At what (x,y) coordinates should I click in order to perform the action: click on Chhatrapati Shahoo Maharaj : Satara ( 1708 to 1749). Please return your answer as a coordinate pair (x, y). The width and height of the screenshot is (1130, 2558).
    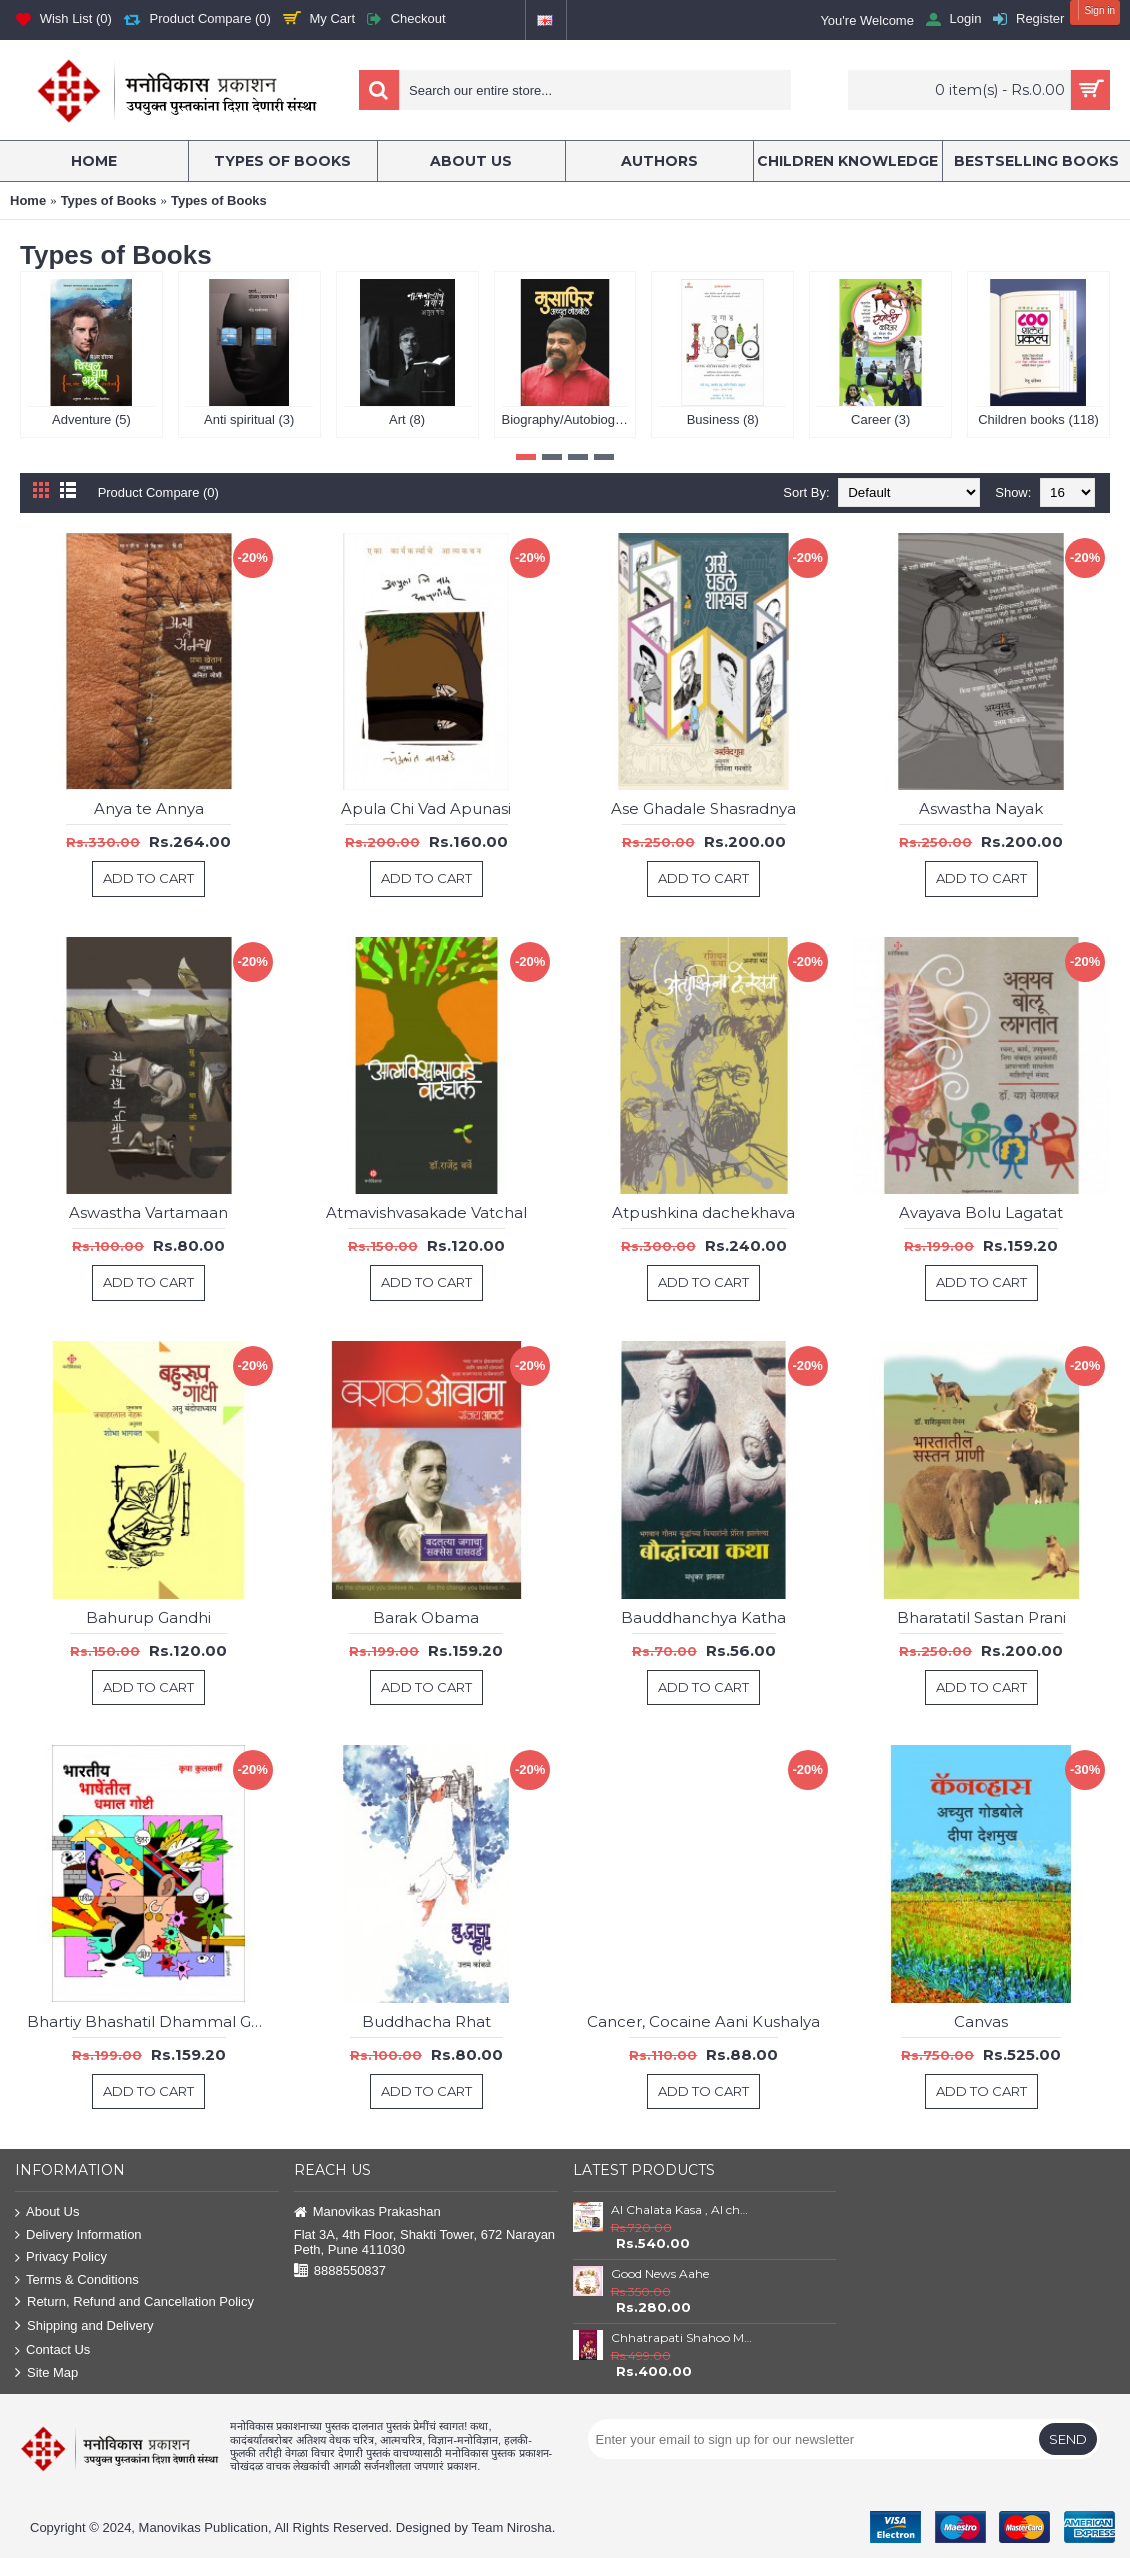
    Looking at the image, I should click on (682, 2337).